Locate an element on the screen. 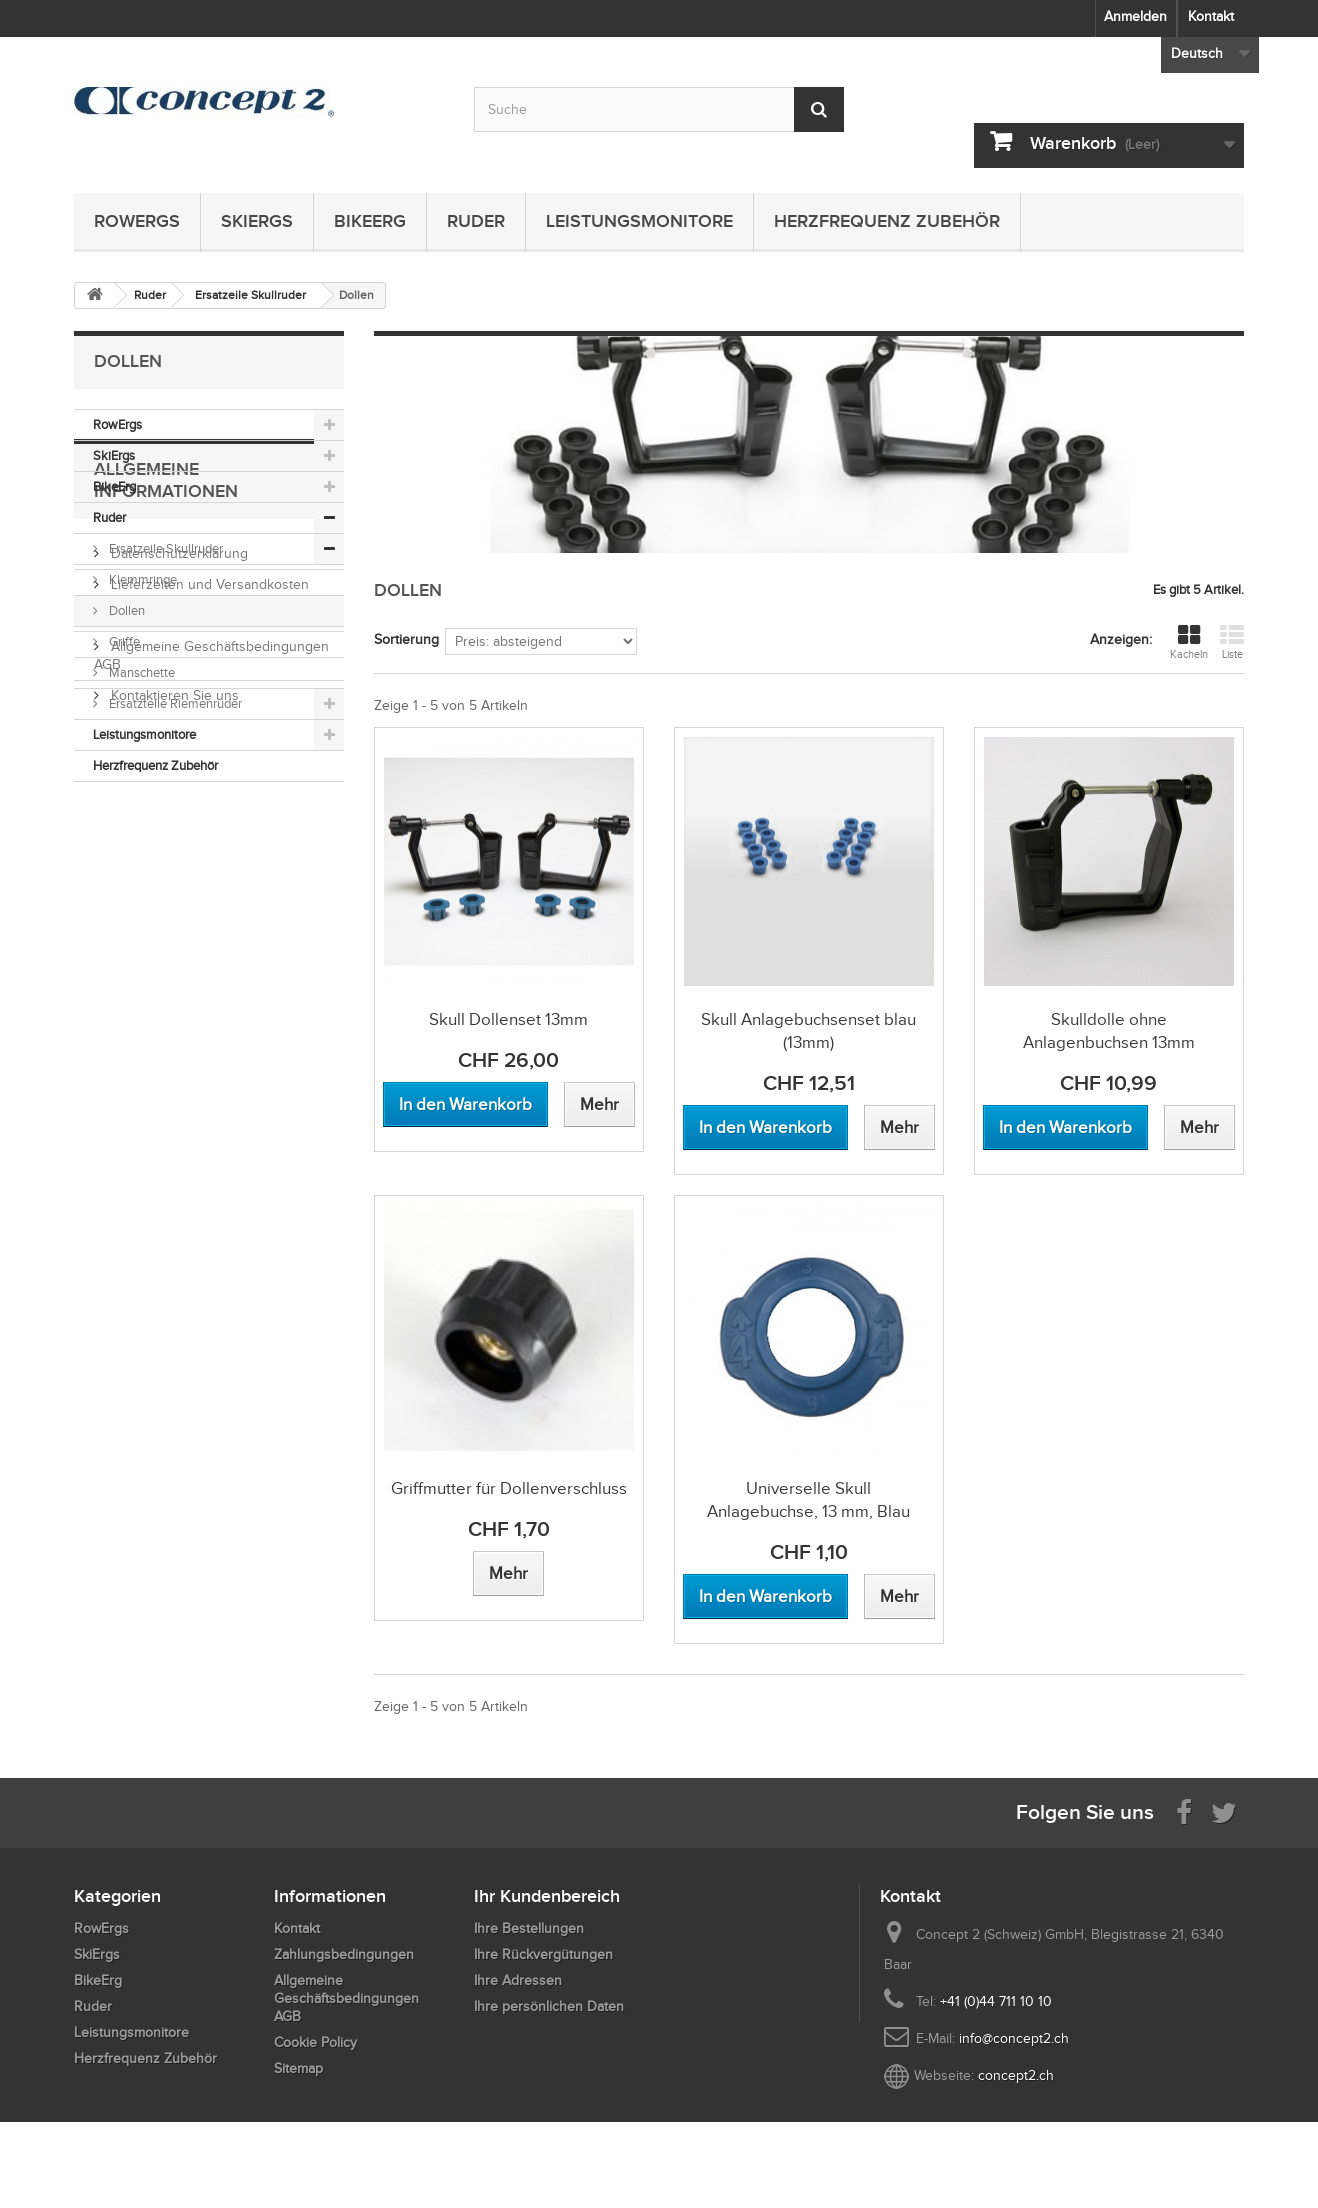  Griffmutter für Dollenverschluss is located at coordinates (509, 1488).